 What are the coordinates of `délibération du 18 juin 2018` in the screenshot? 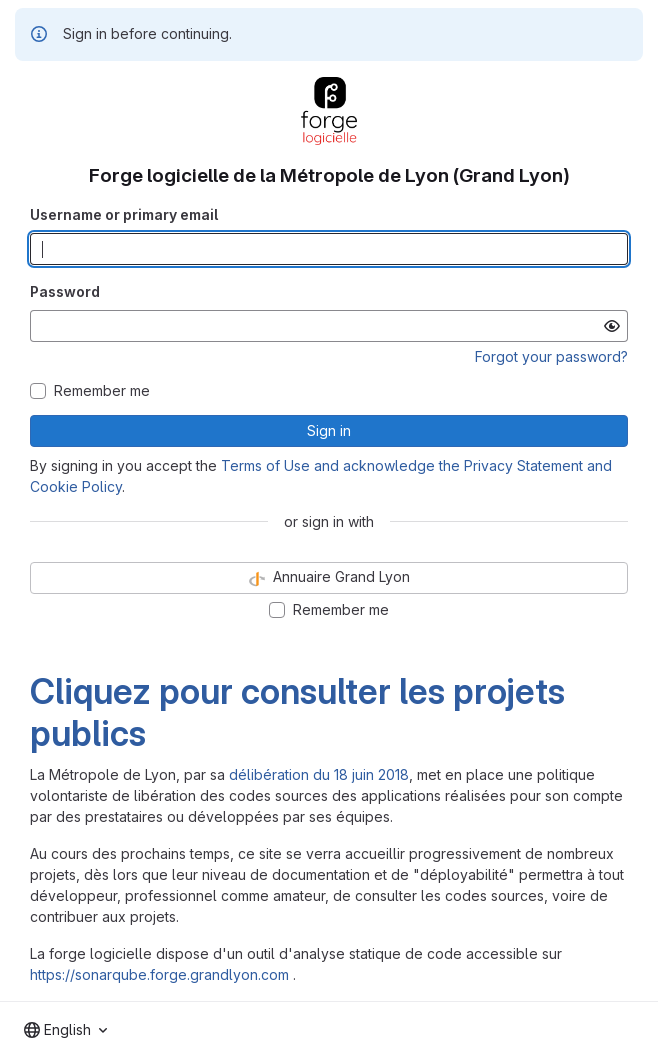 It's located at (319, 774).